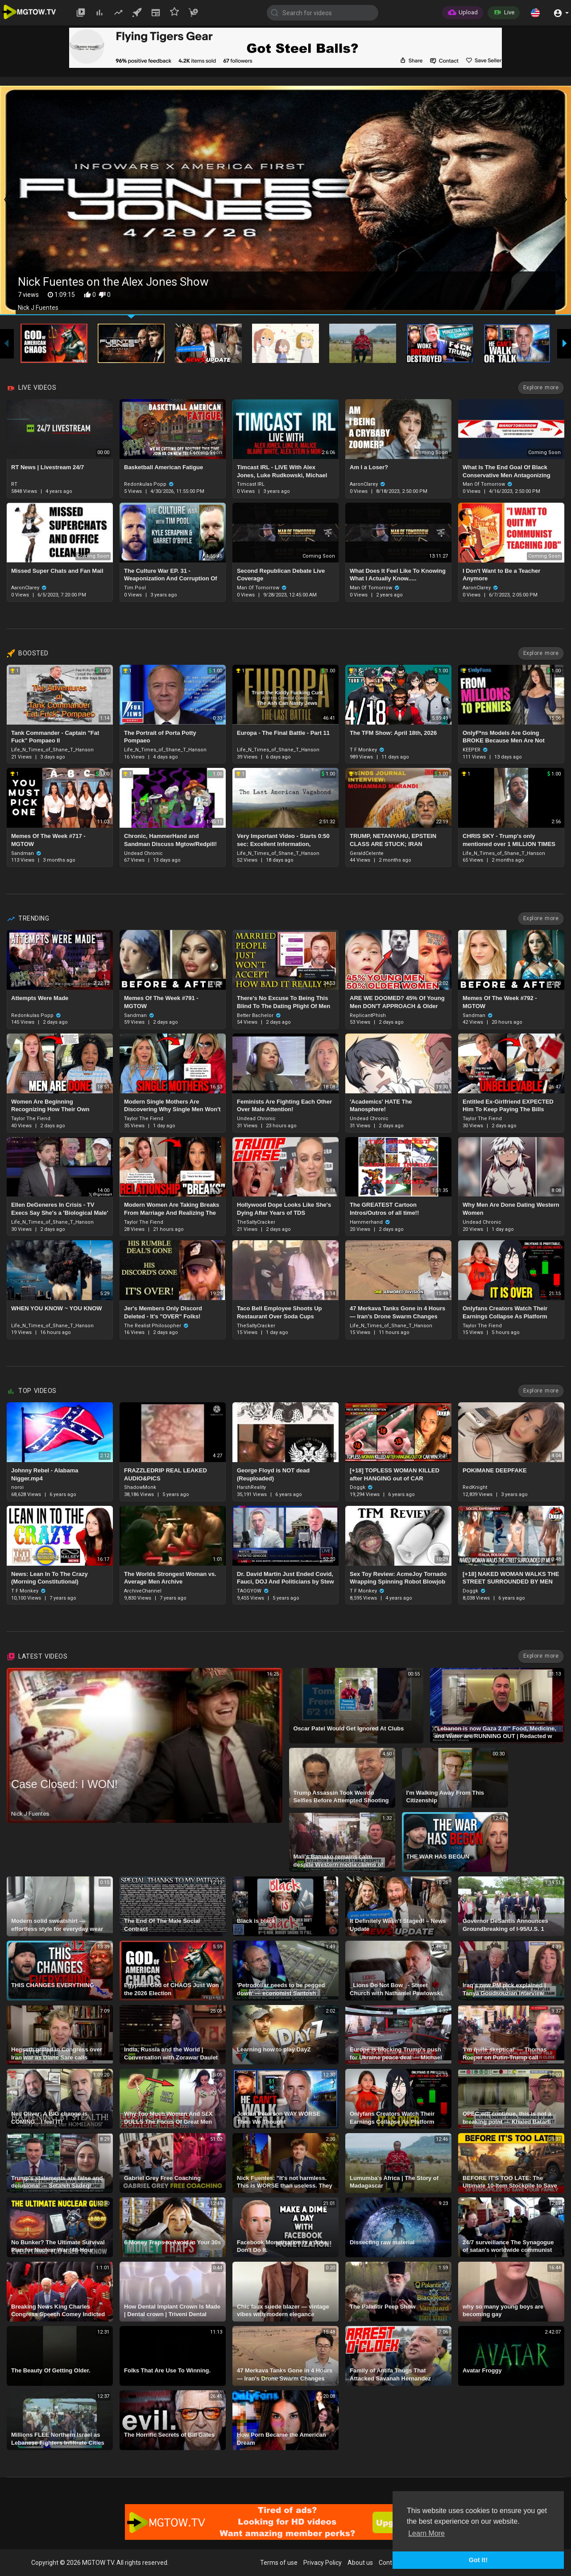 This screenshot has height=2576, width=571. Describe the element at coordinates (102, 671) in the screenshot. I see `1.00` at that location.